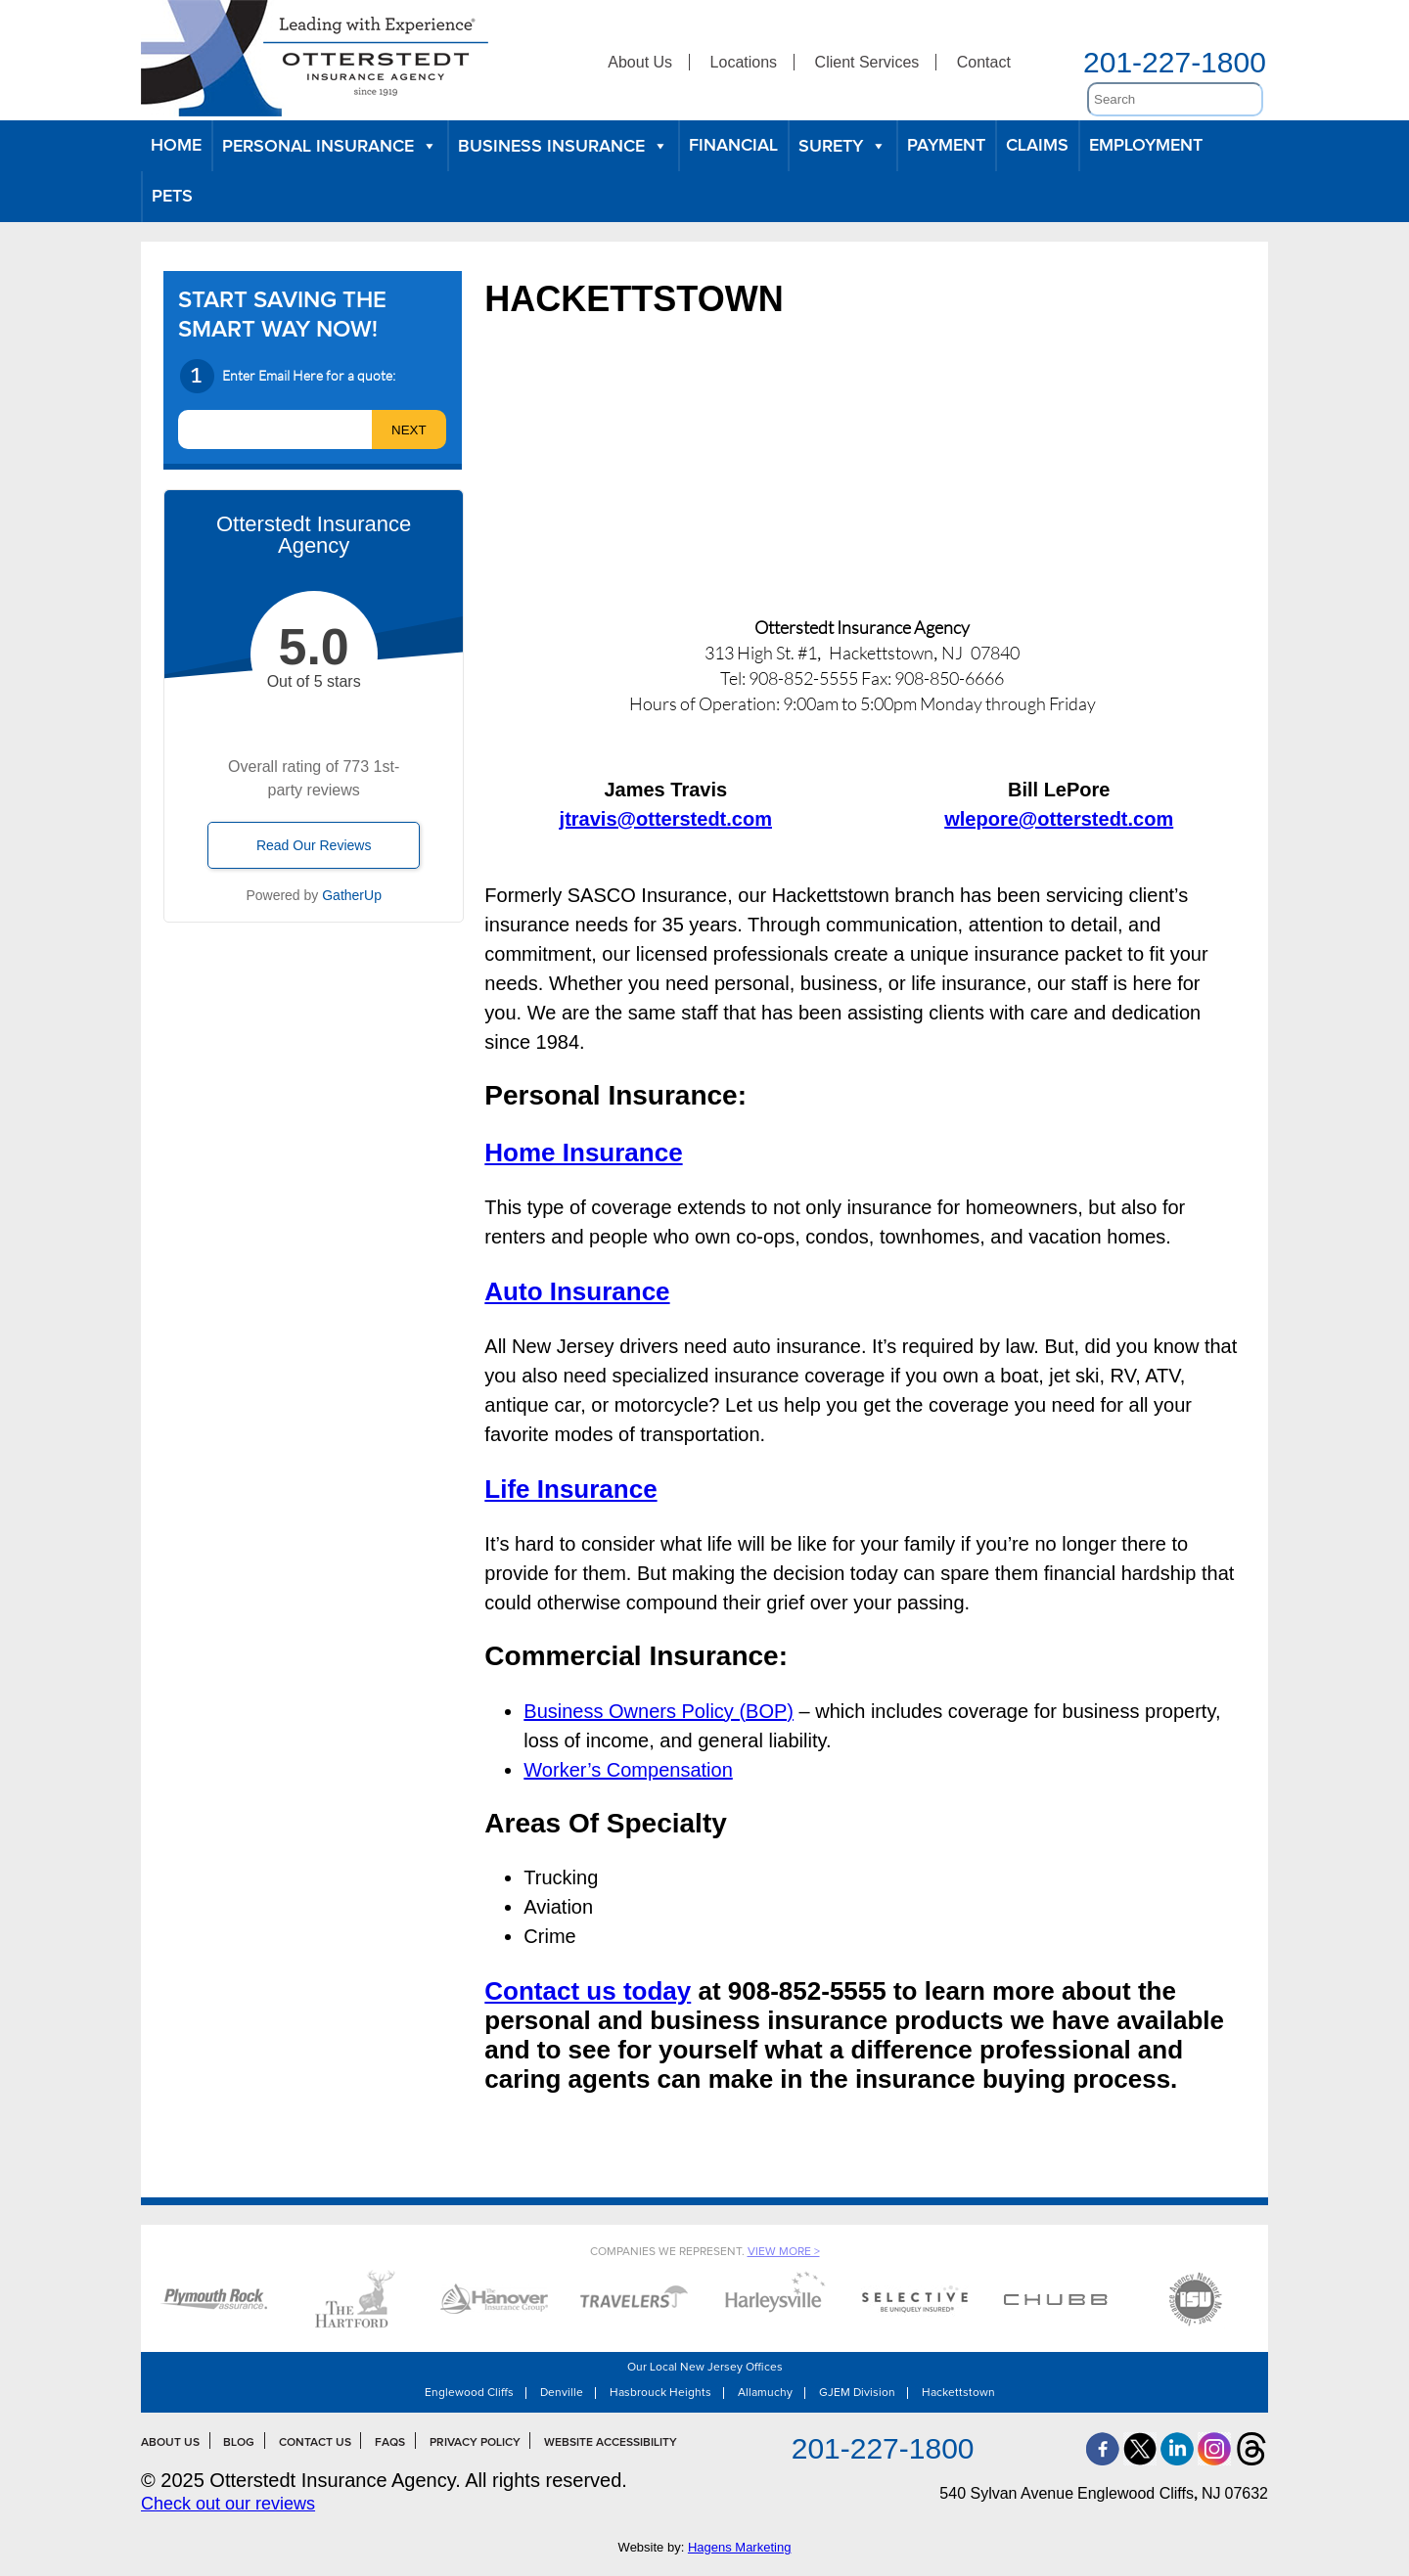 The height and width of the screenshot is (2576, 1409). What do you see at coordinates (576, 1291) in the screenshot?
I see `Auto Insurance` at bounding box center [576, 1291].